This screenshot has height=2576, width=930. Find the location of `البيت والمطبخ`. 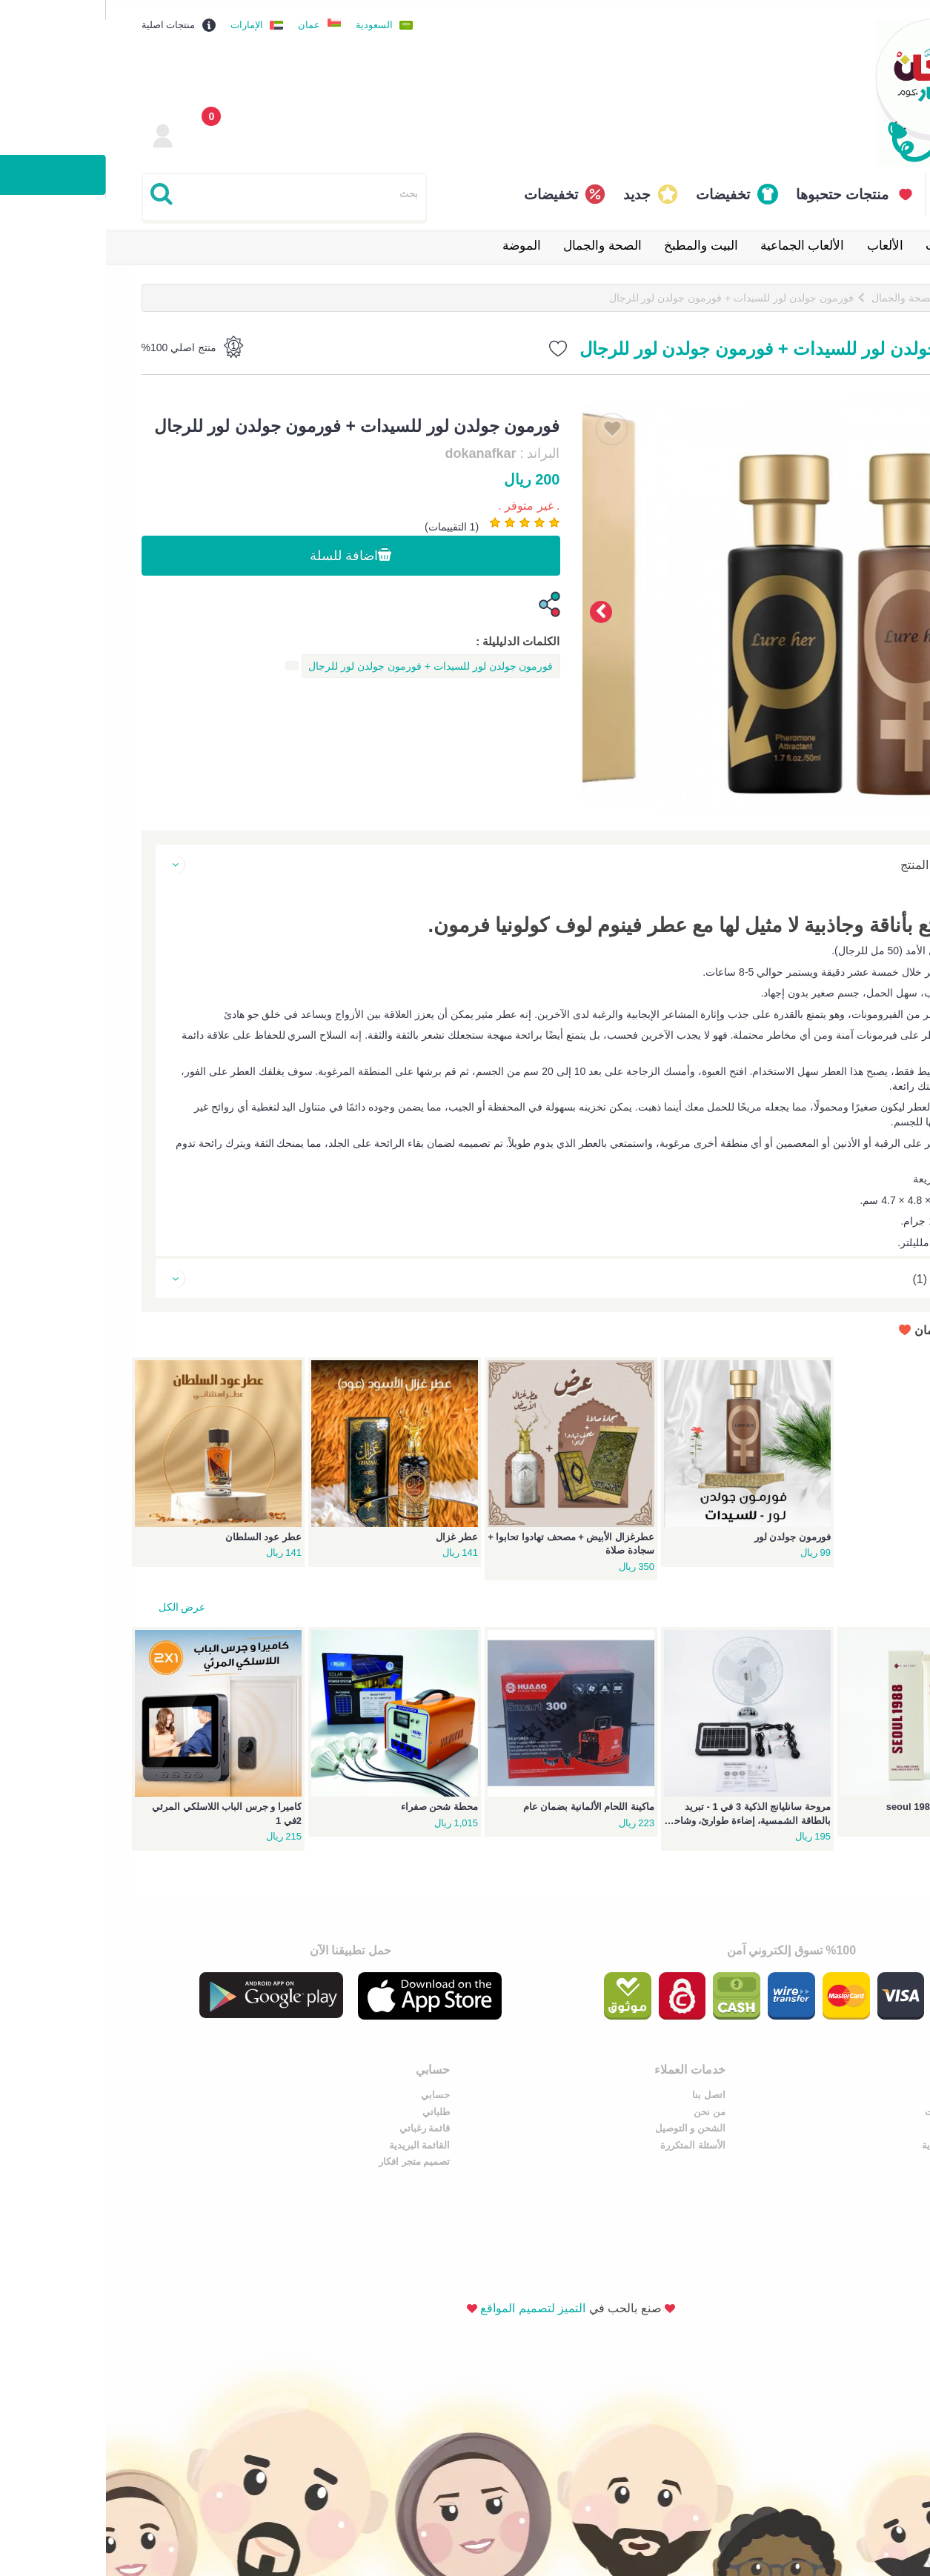

البيت والمطبخ is located at coordinates (595, 242).